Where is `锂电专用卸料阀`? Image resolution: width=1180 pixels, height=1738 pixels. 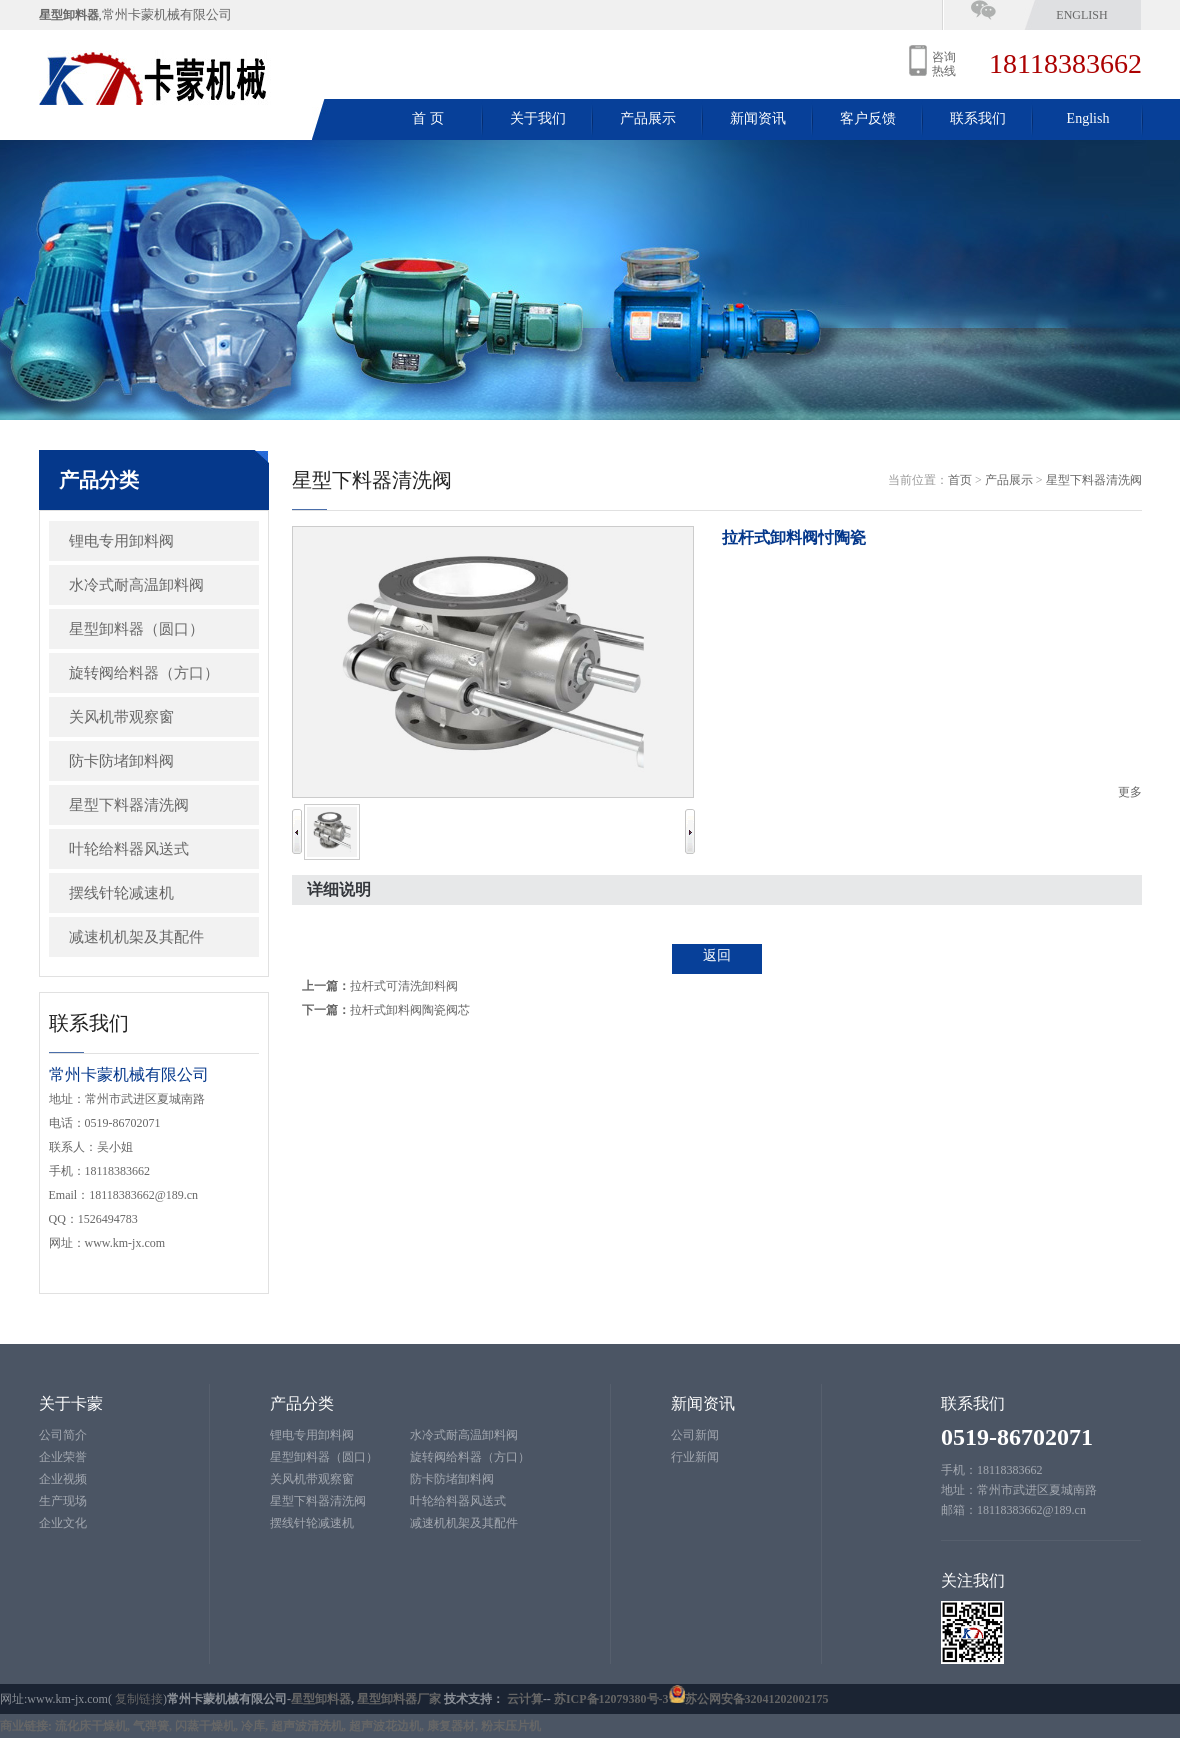 锂电专用卸料阀 is located at coordinates (121, 541).